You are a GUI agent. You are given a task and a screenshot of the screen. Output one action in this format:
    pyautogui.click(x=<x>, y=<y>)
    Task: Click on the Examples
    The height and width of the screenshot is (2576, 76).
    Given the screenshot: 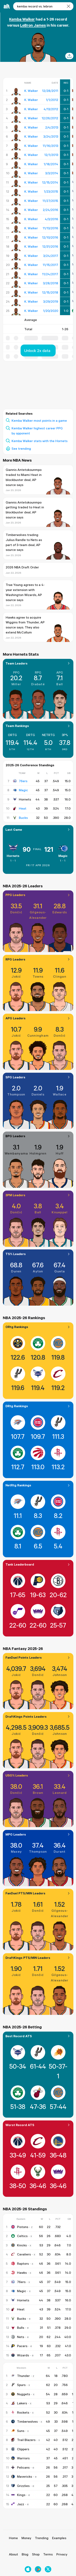 What is the action you would take?
    pyautogui.click(x=59, y=2538)
    